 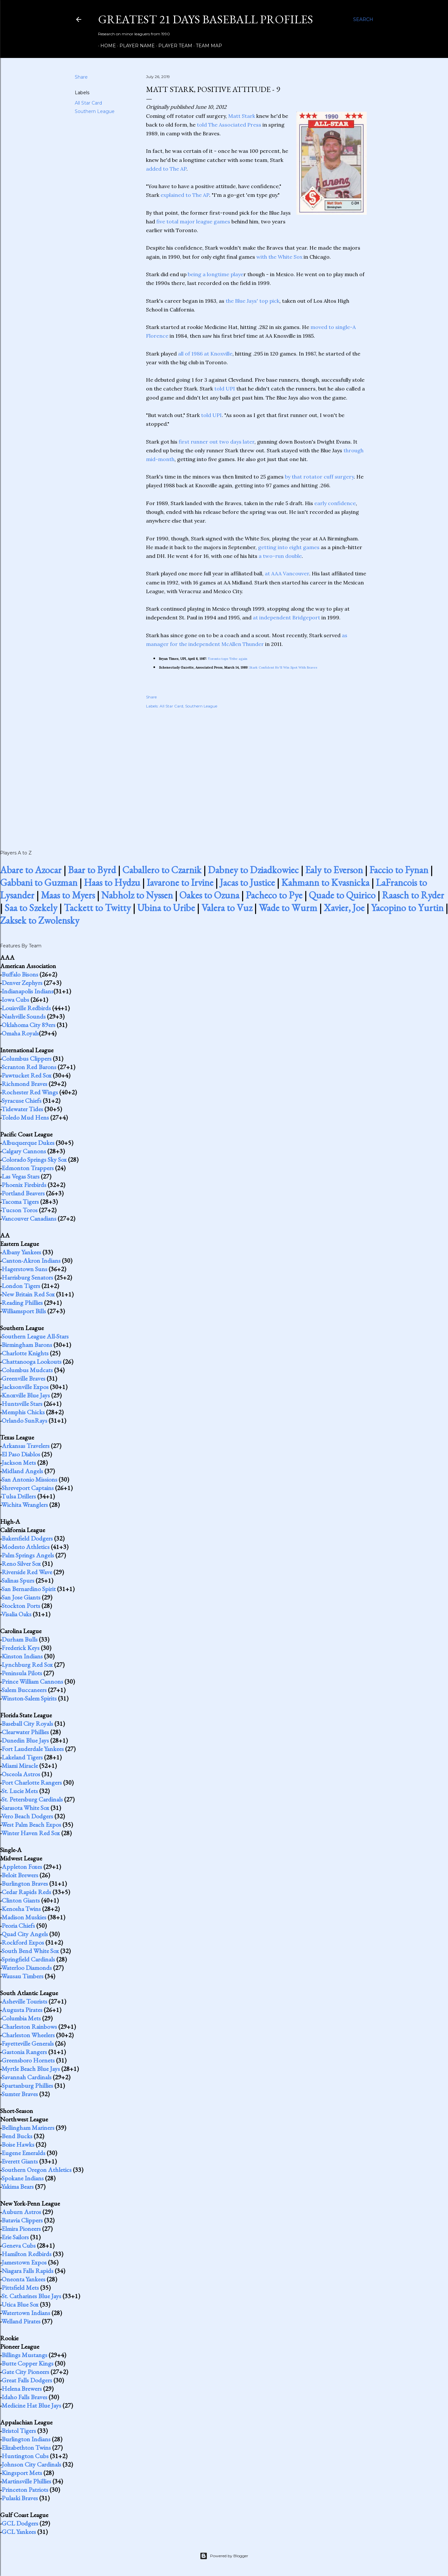 I want to click on Jamestown Expos, so click(x=24, y=2262).